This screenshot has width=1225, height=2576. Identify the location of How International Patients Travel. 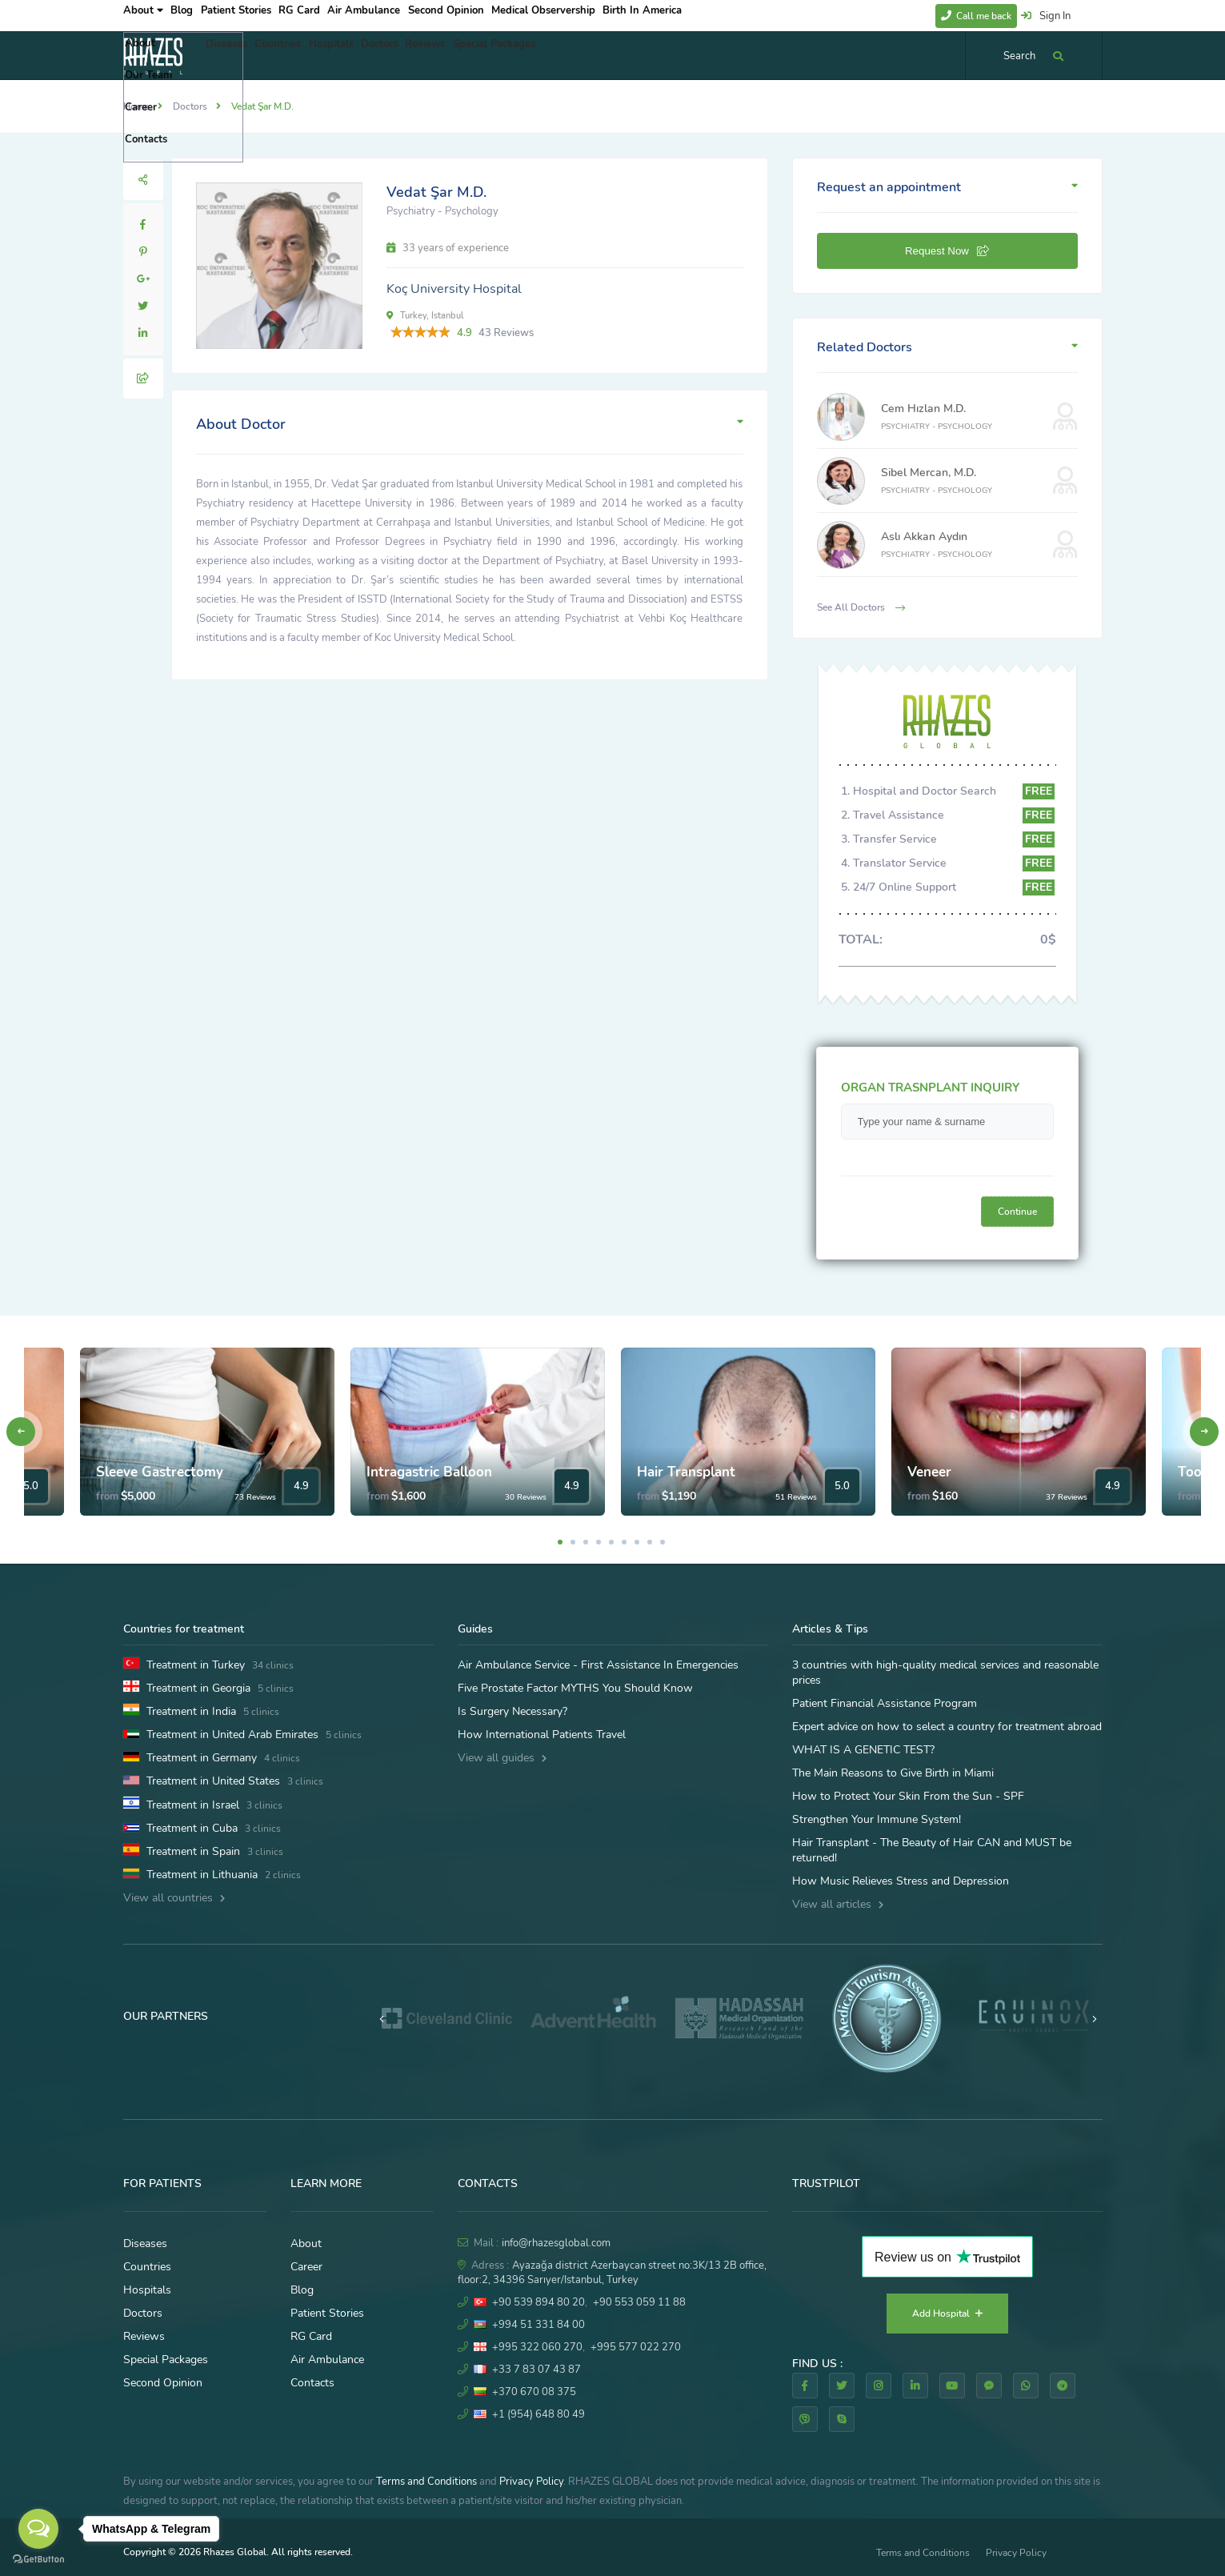
(542, 1734).